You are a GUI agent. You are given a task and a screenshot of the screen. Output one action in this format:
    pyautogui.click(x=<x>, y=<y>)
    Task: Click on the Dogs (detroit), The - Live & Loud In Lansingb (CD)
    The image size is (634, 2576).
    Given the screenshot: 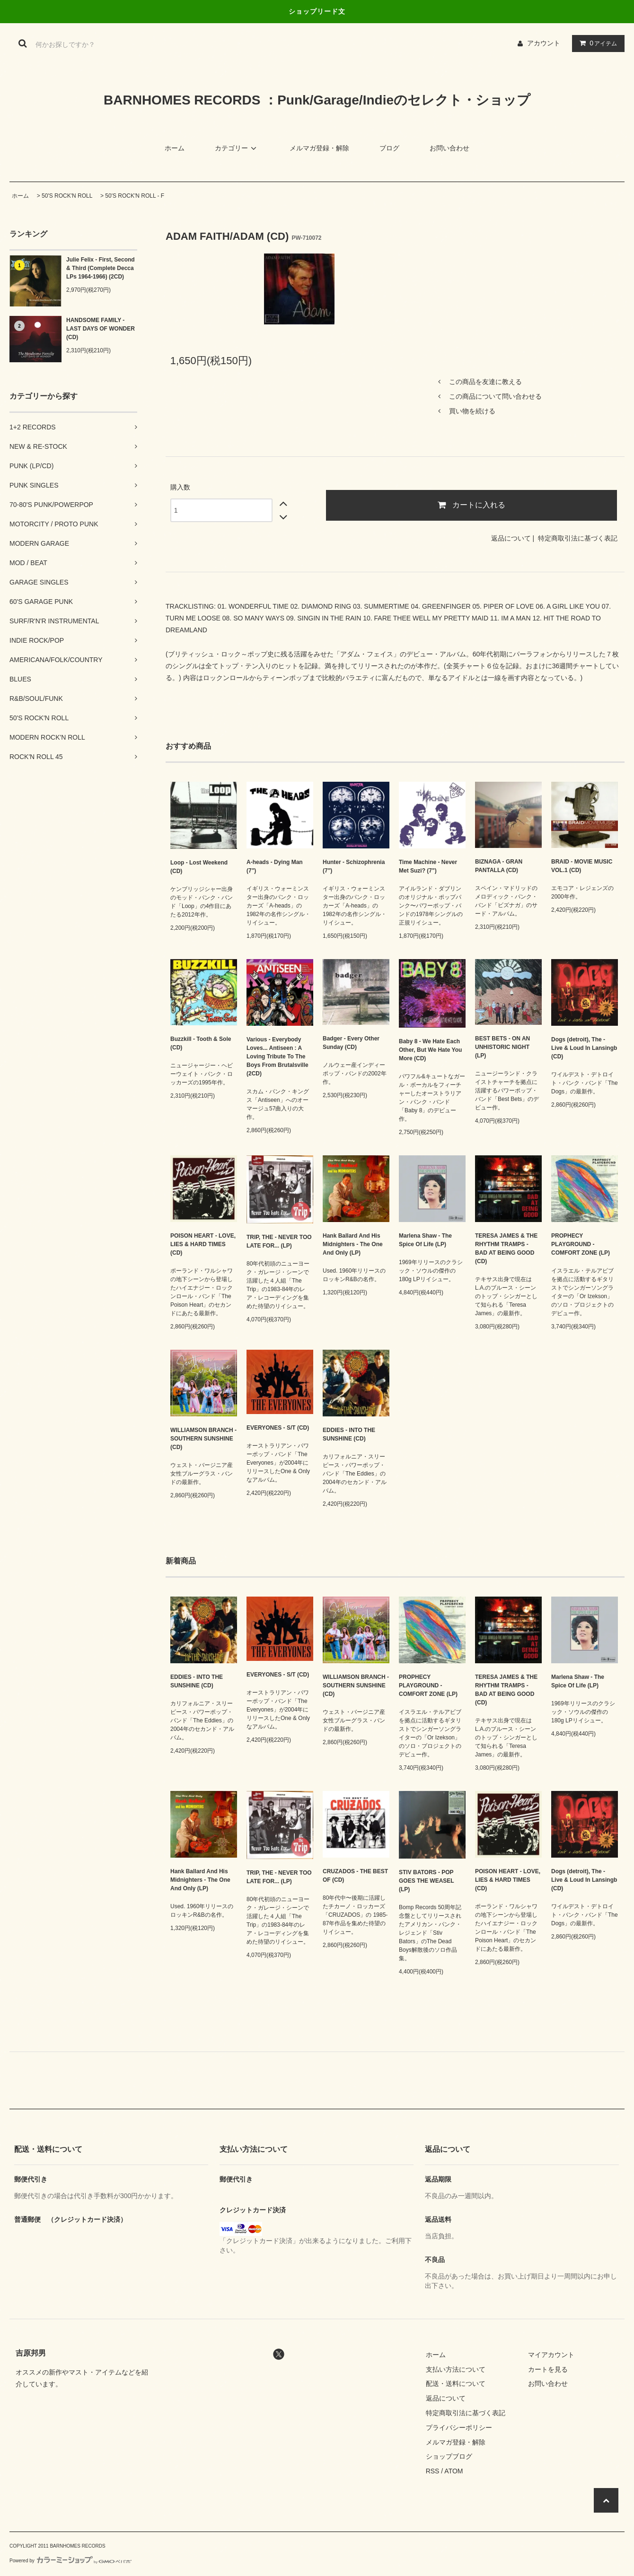 What is the action you would take?
    pyautogui.click(x=584, y=1048)
    